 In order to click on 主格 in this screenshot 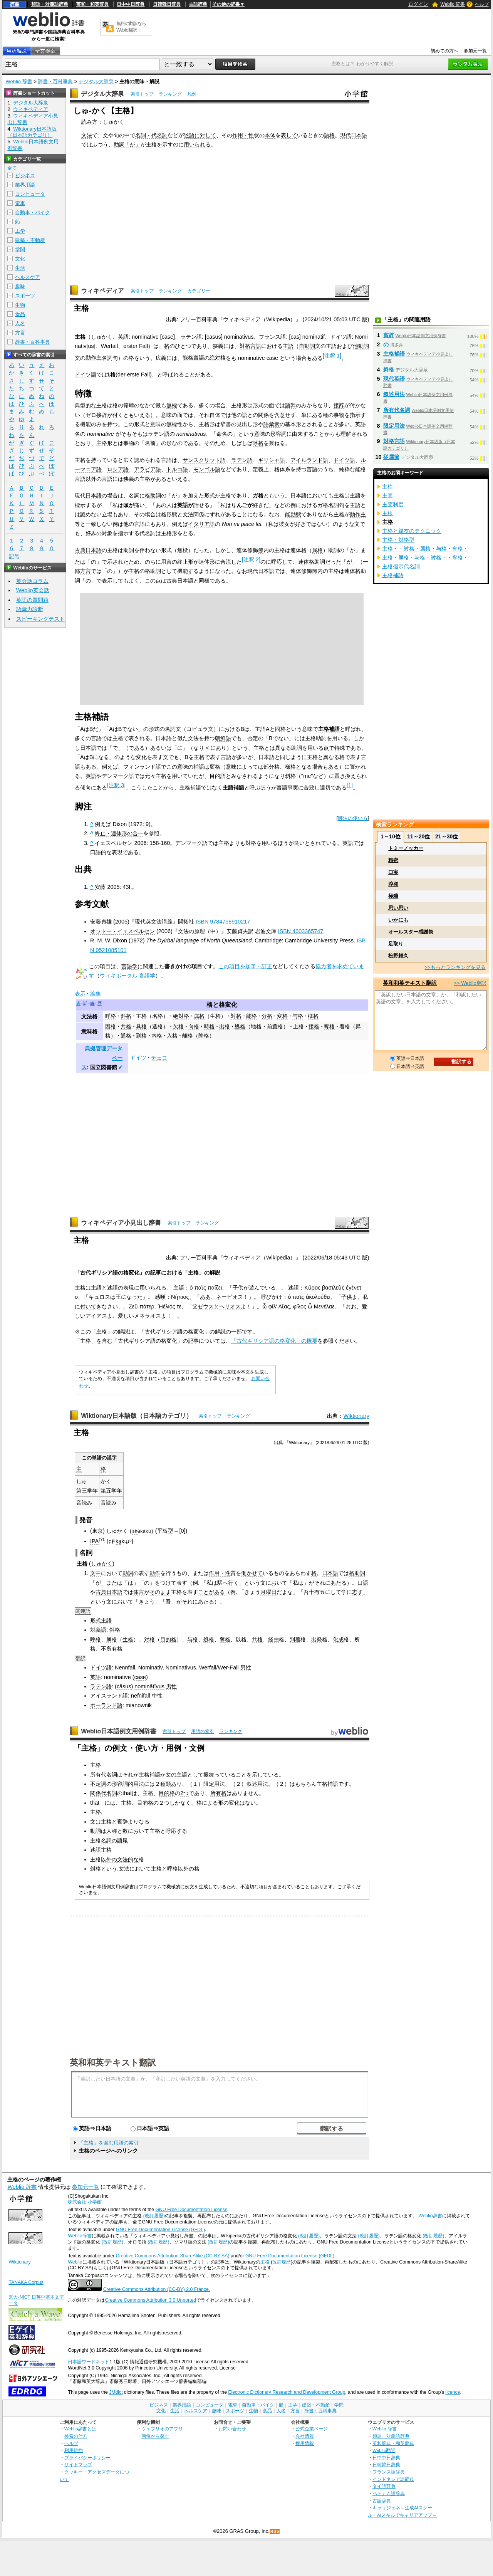, I will do `click(141, 1016)`.